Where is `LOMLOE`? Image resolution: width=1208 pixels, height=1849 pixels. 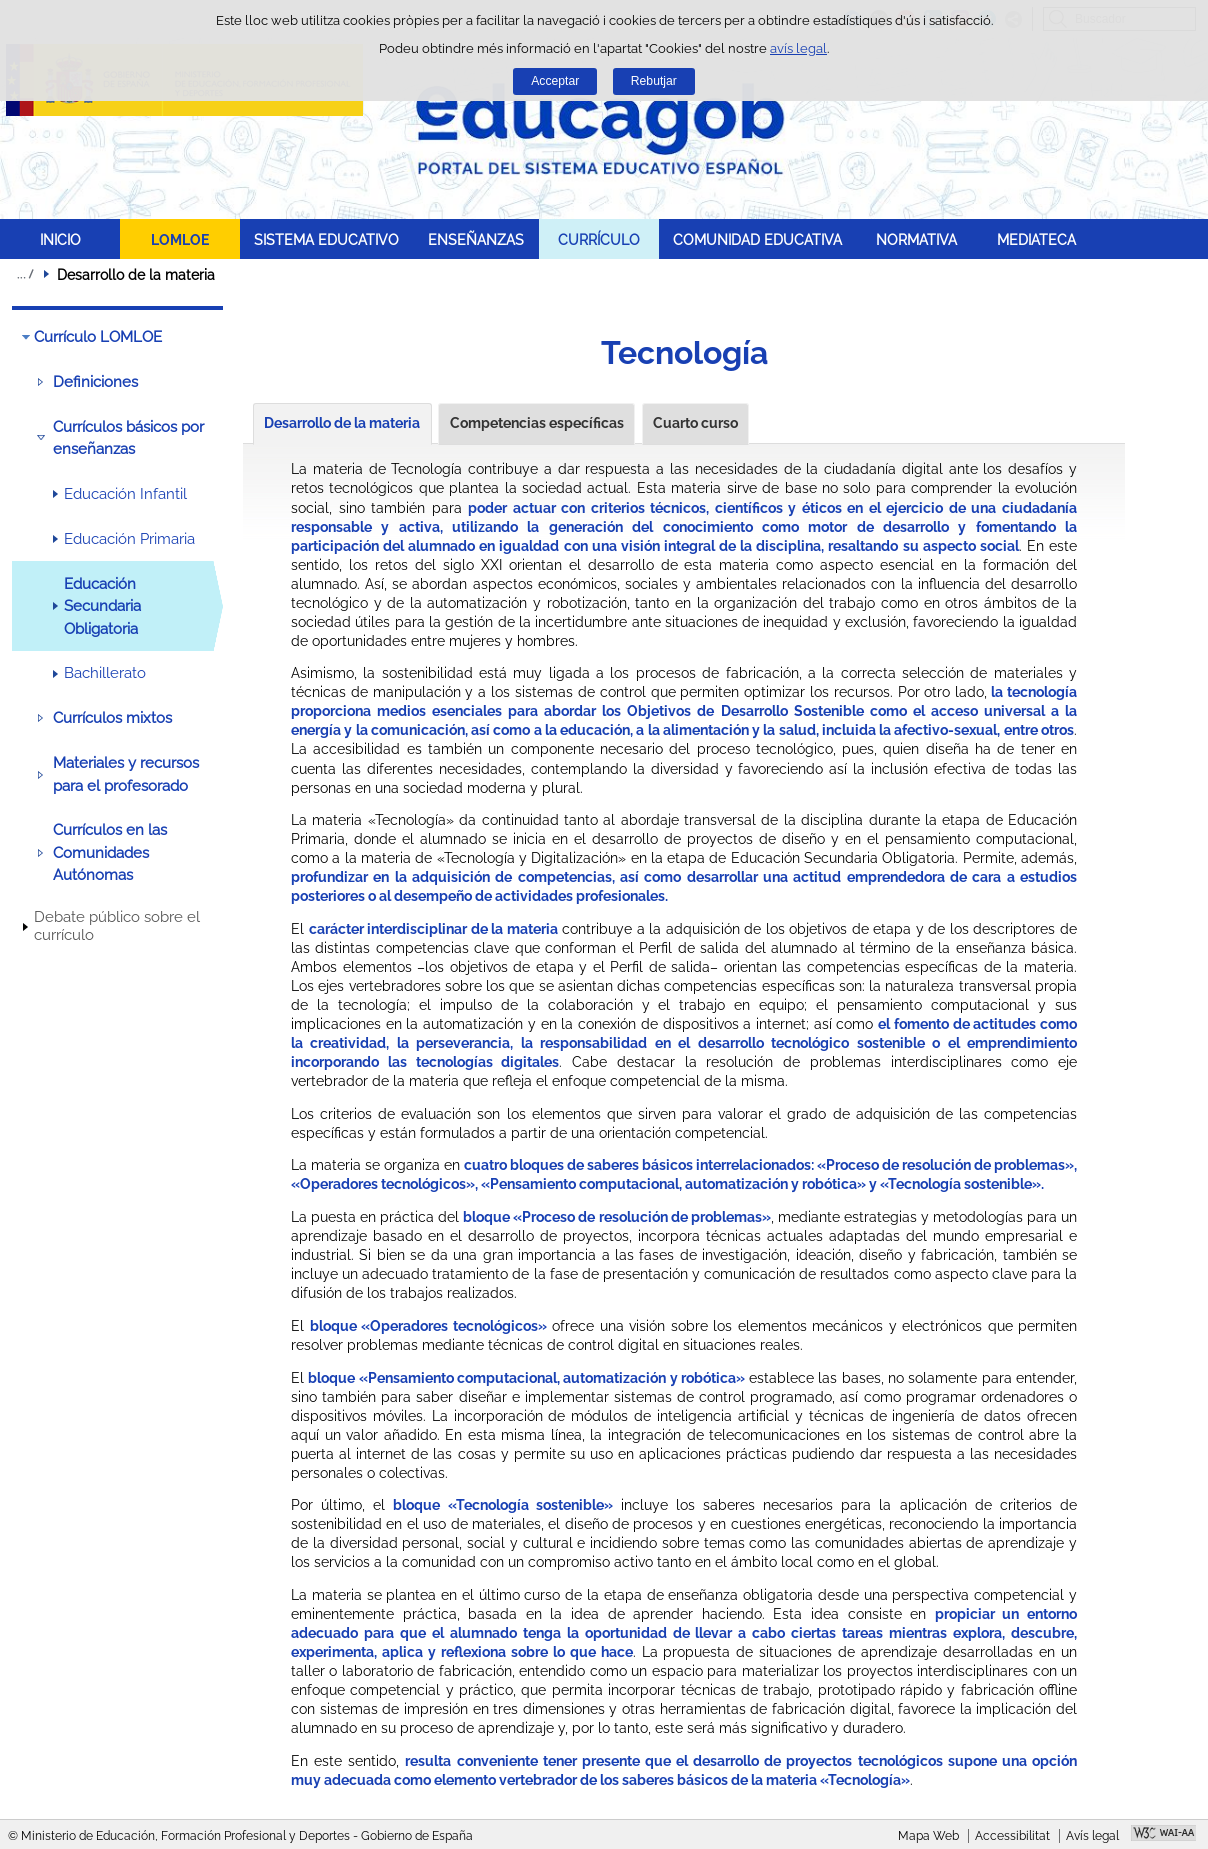
LOMLOE is located at coordinates (180, 239).